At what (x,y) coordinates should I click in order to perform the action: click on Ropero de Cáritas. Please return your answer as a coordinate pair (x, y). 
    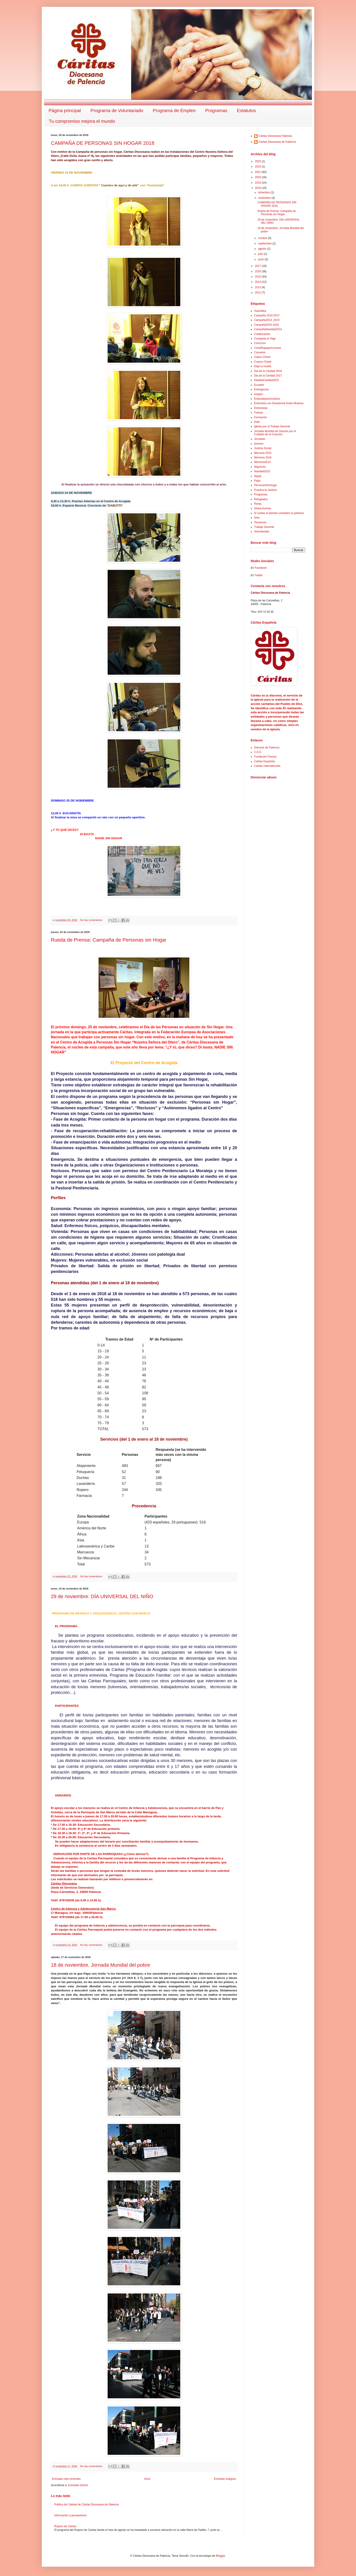
    Looking at the image, I should click on (65, 2526).